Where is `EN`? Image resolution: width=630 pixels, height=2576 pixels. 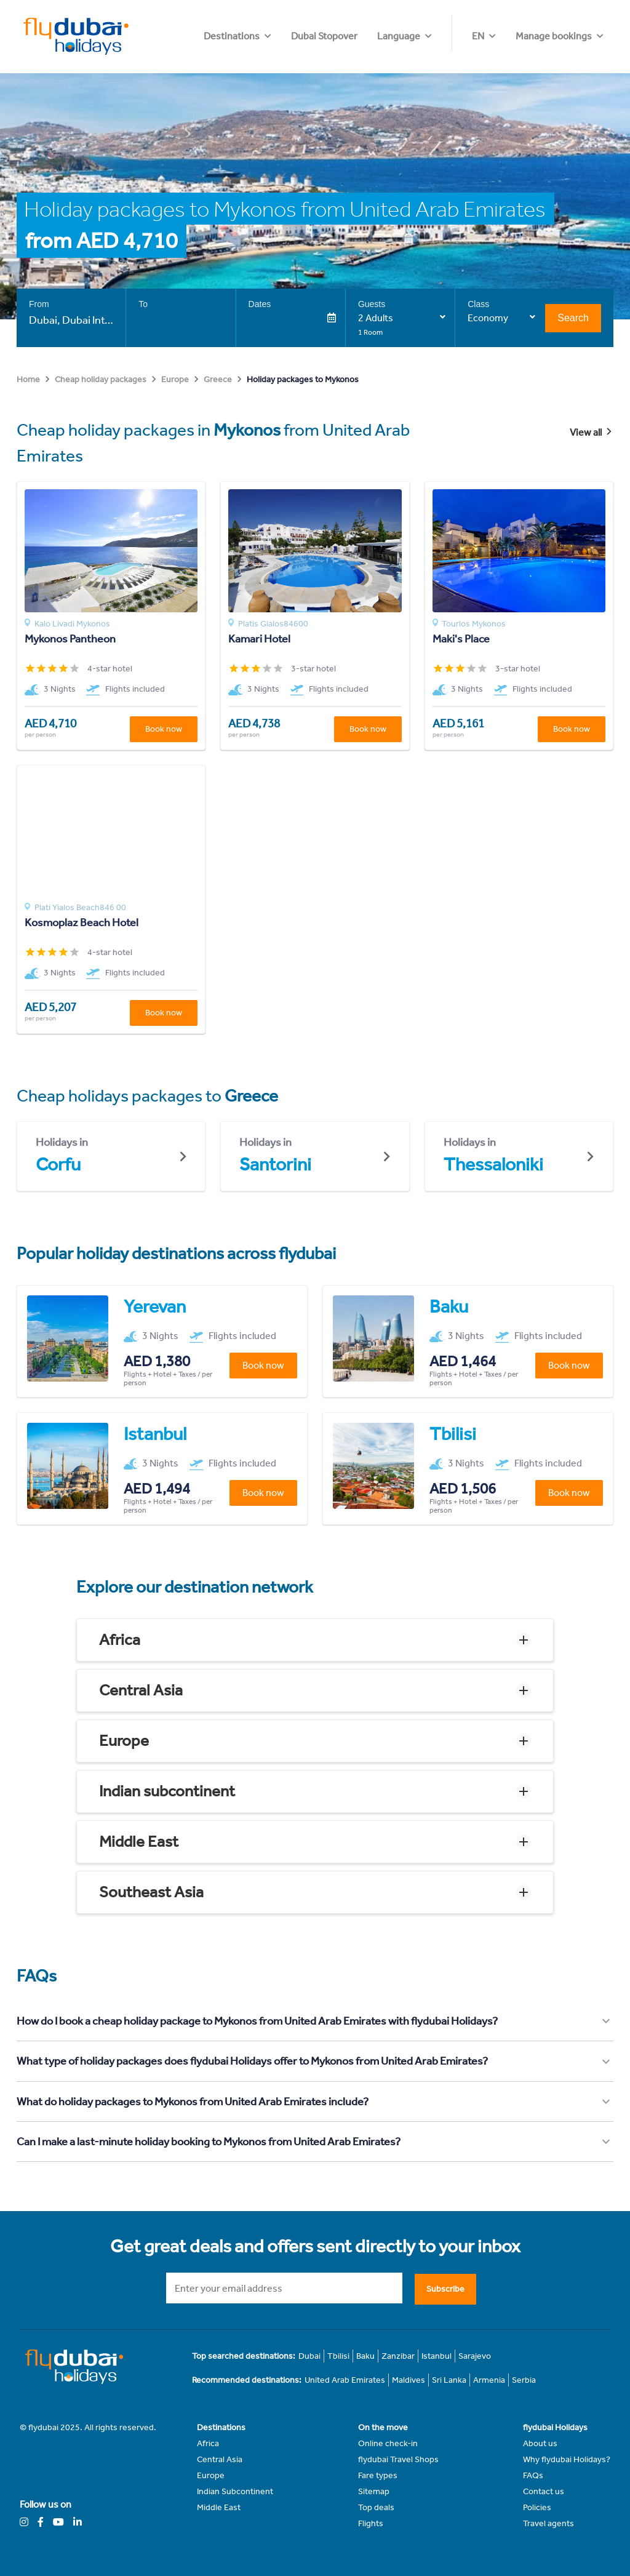 EN is located at coordinates (478, 36).